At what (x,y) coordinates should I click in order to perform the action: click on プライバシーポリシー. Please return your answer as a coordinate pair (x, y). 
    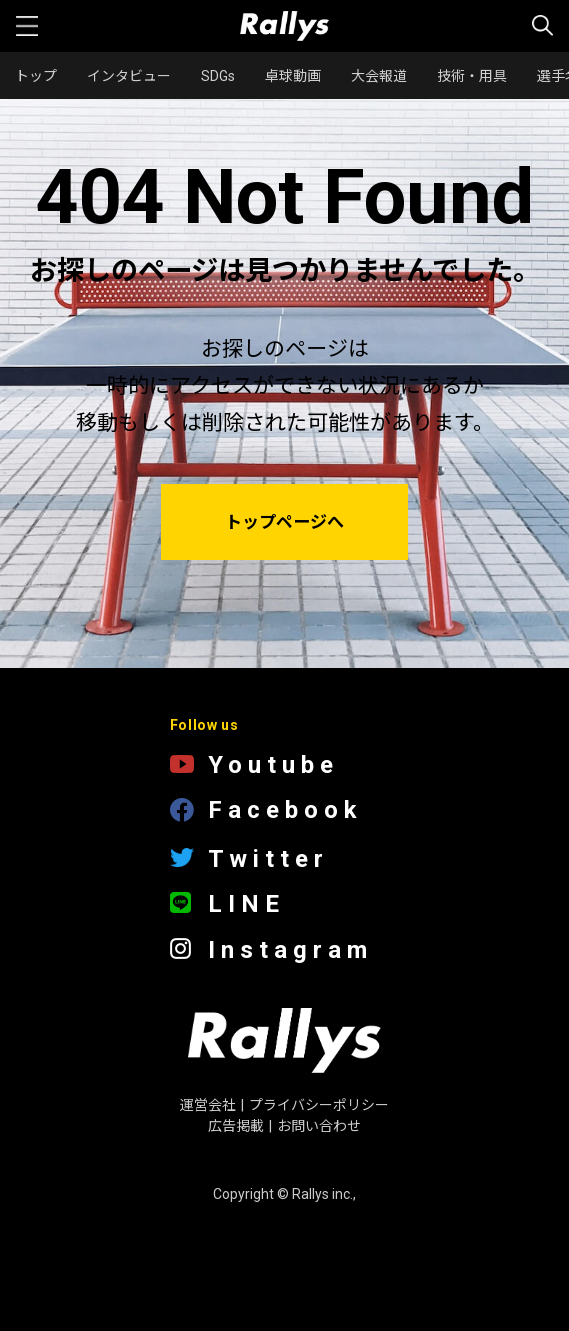
    Looking at the image, I should click on (319, 1105).